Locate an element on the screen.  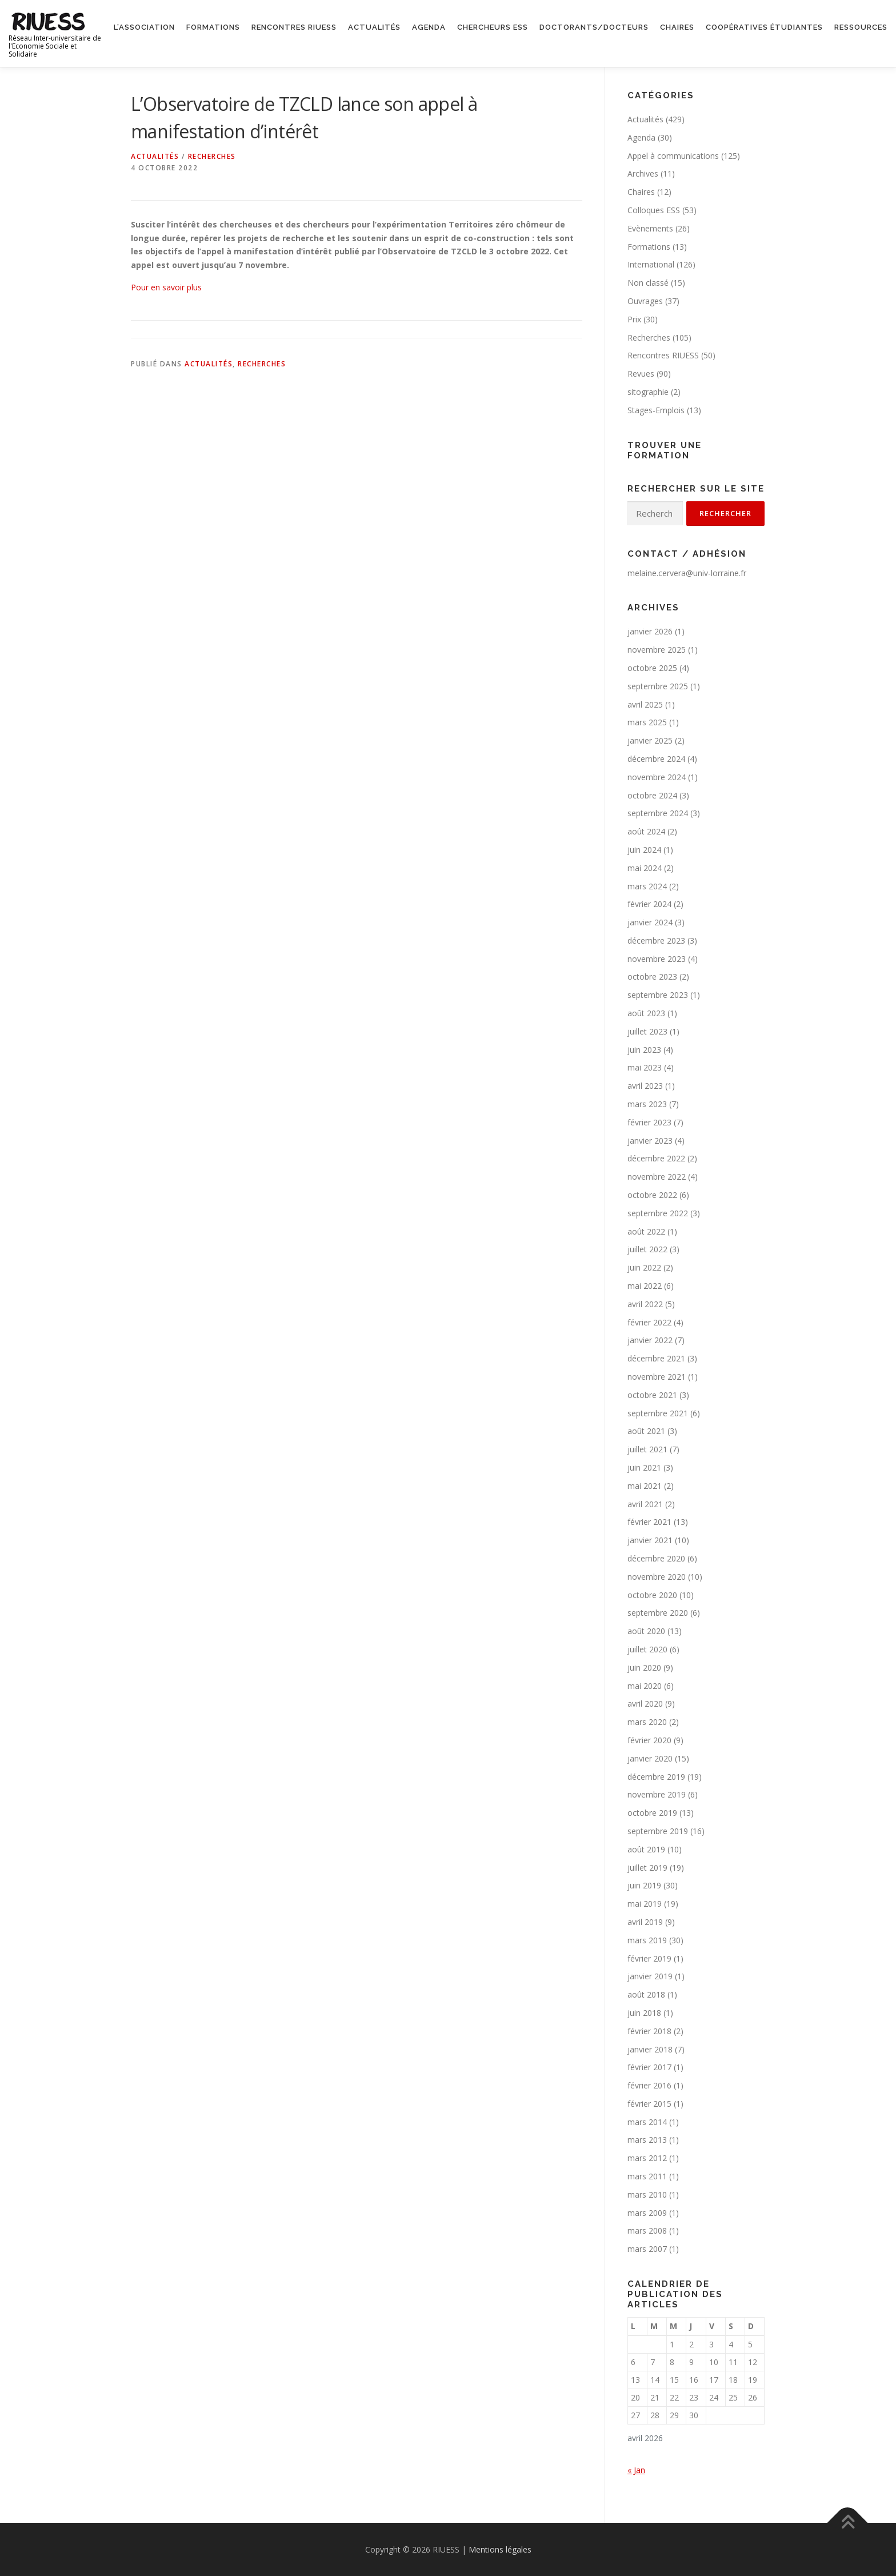
février 2021 is located at coordinates (649, 1521).